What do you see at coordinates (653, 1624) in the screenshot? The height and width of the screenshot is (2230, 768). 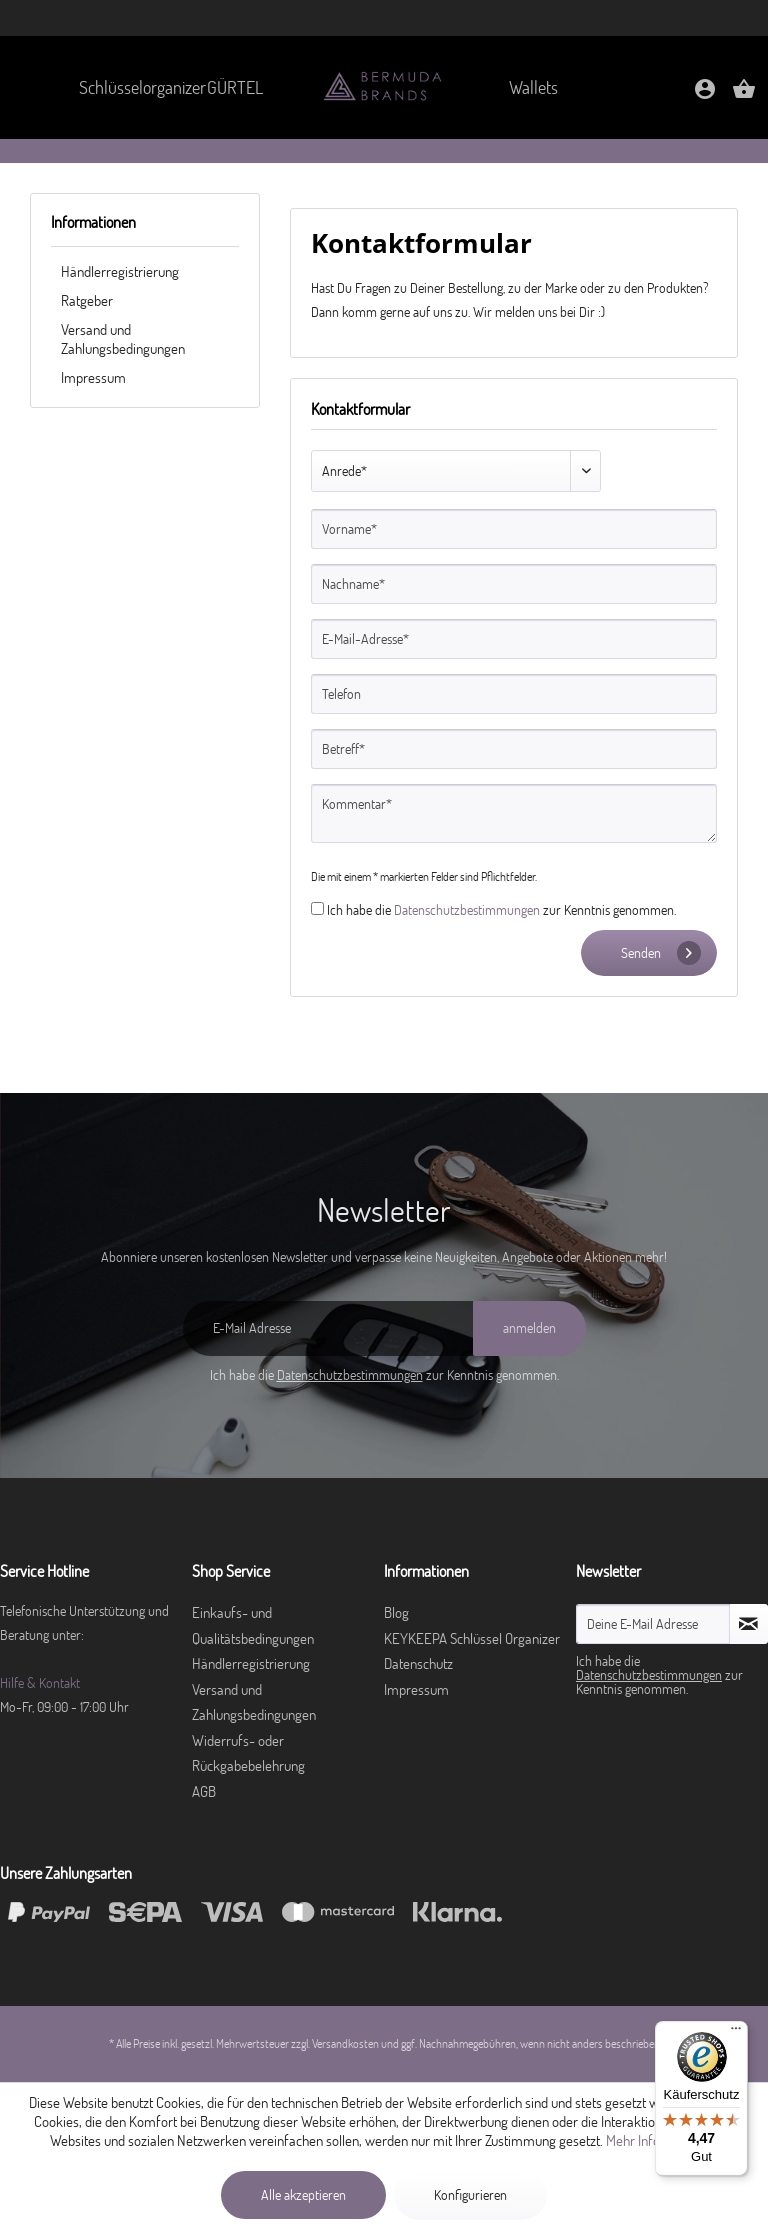 I see `[Deine E-Mail Adresse]` at bounding box center [653, 1624].